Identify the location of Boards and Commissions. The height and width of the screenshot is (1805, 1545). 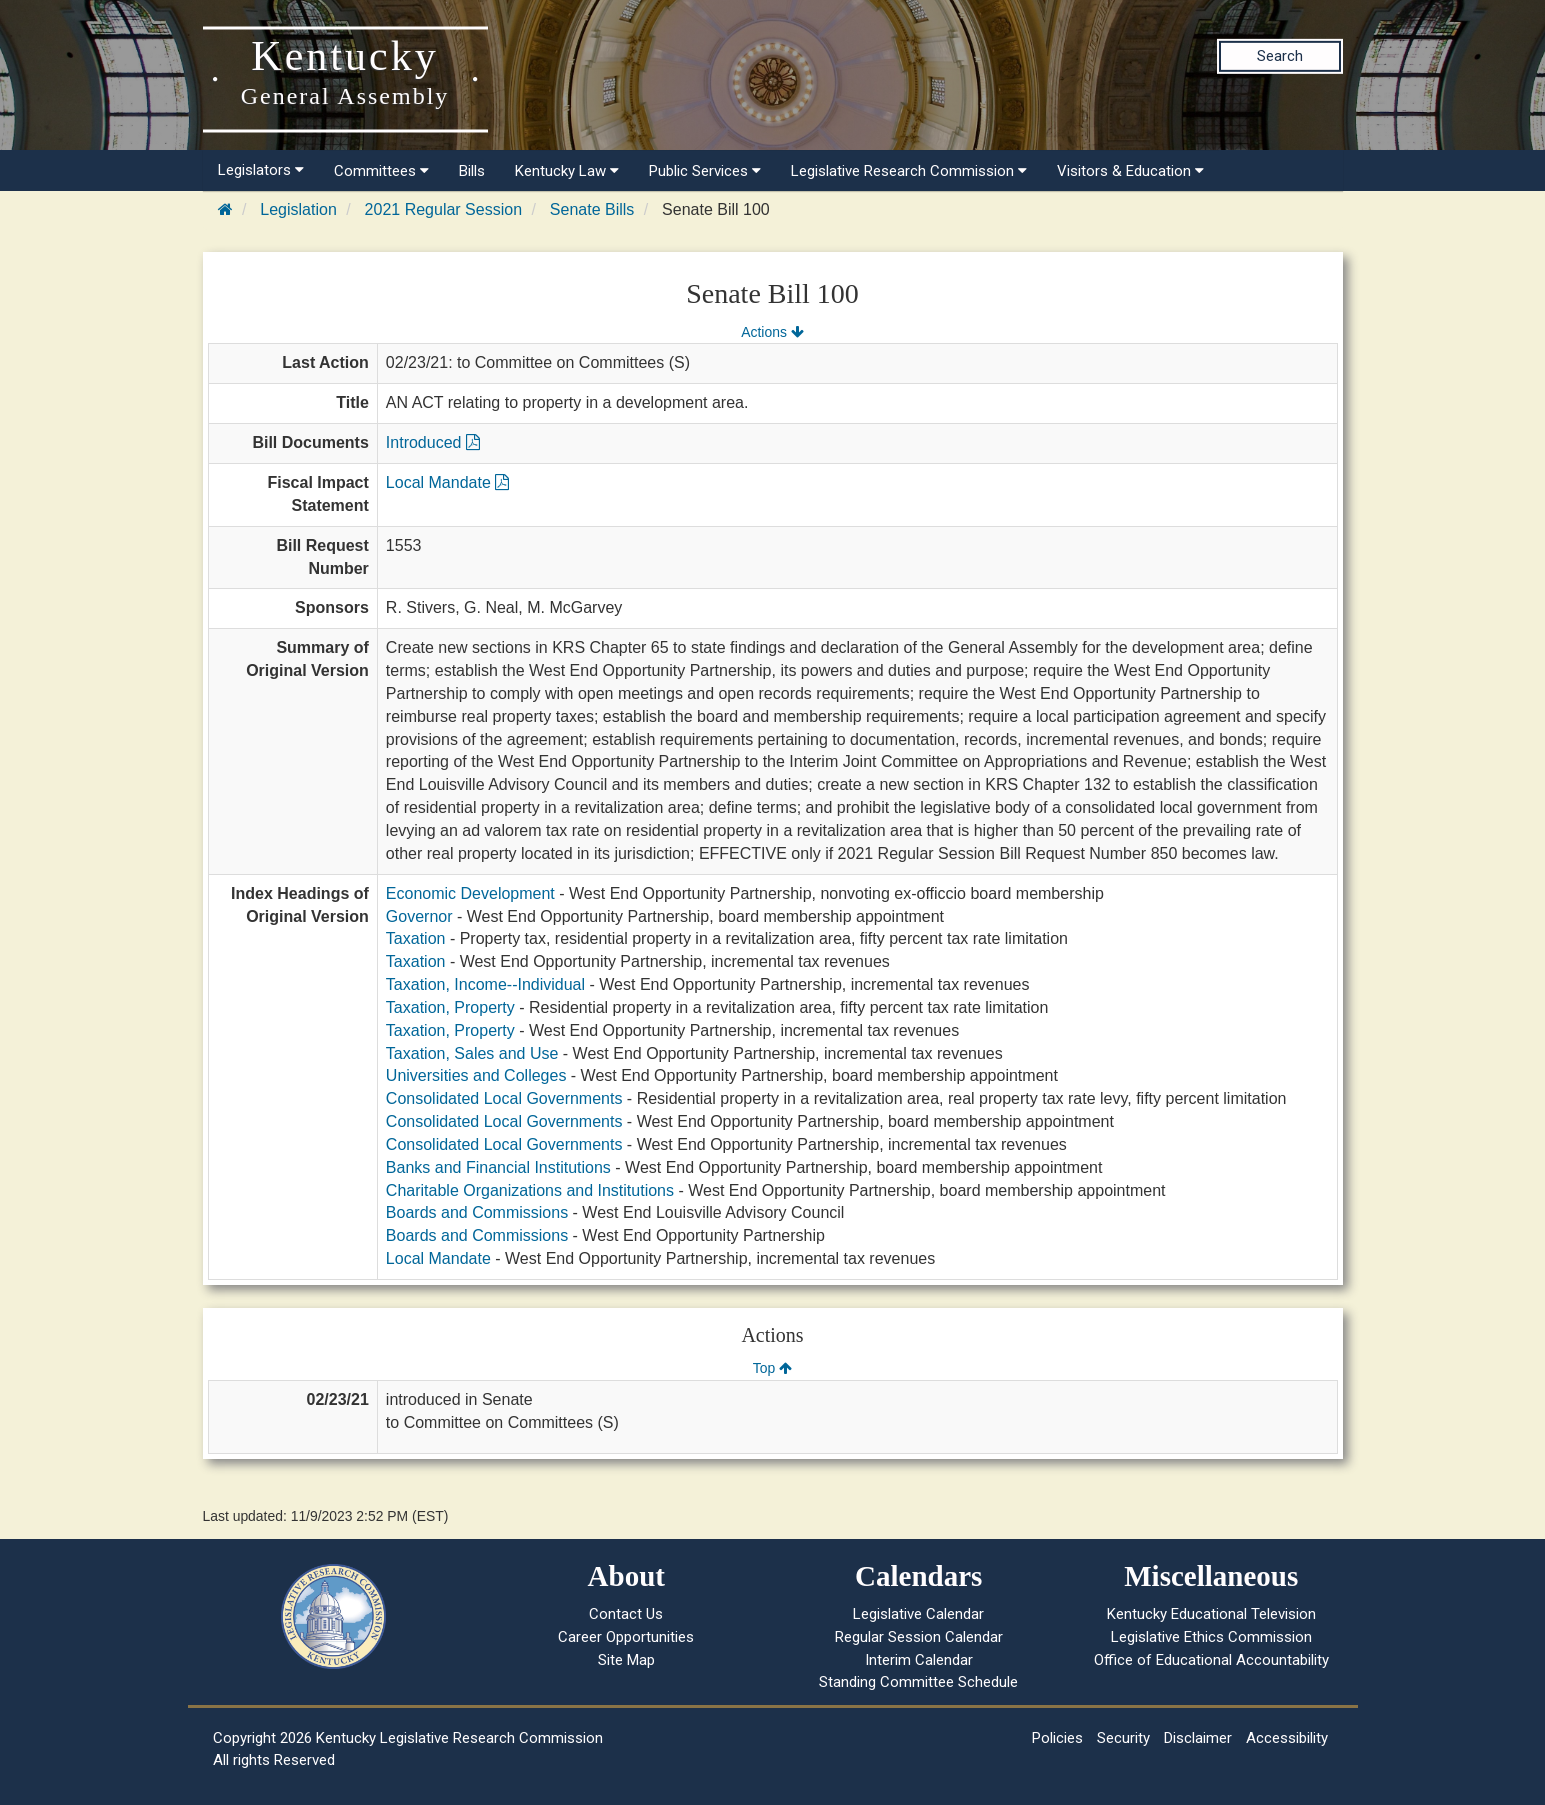
(477, 1212).